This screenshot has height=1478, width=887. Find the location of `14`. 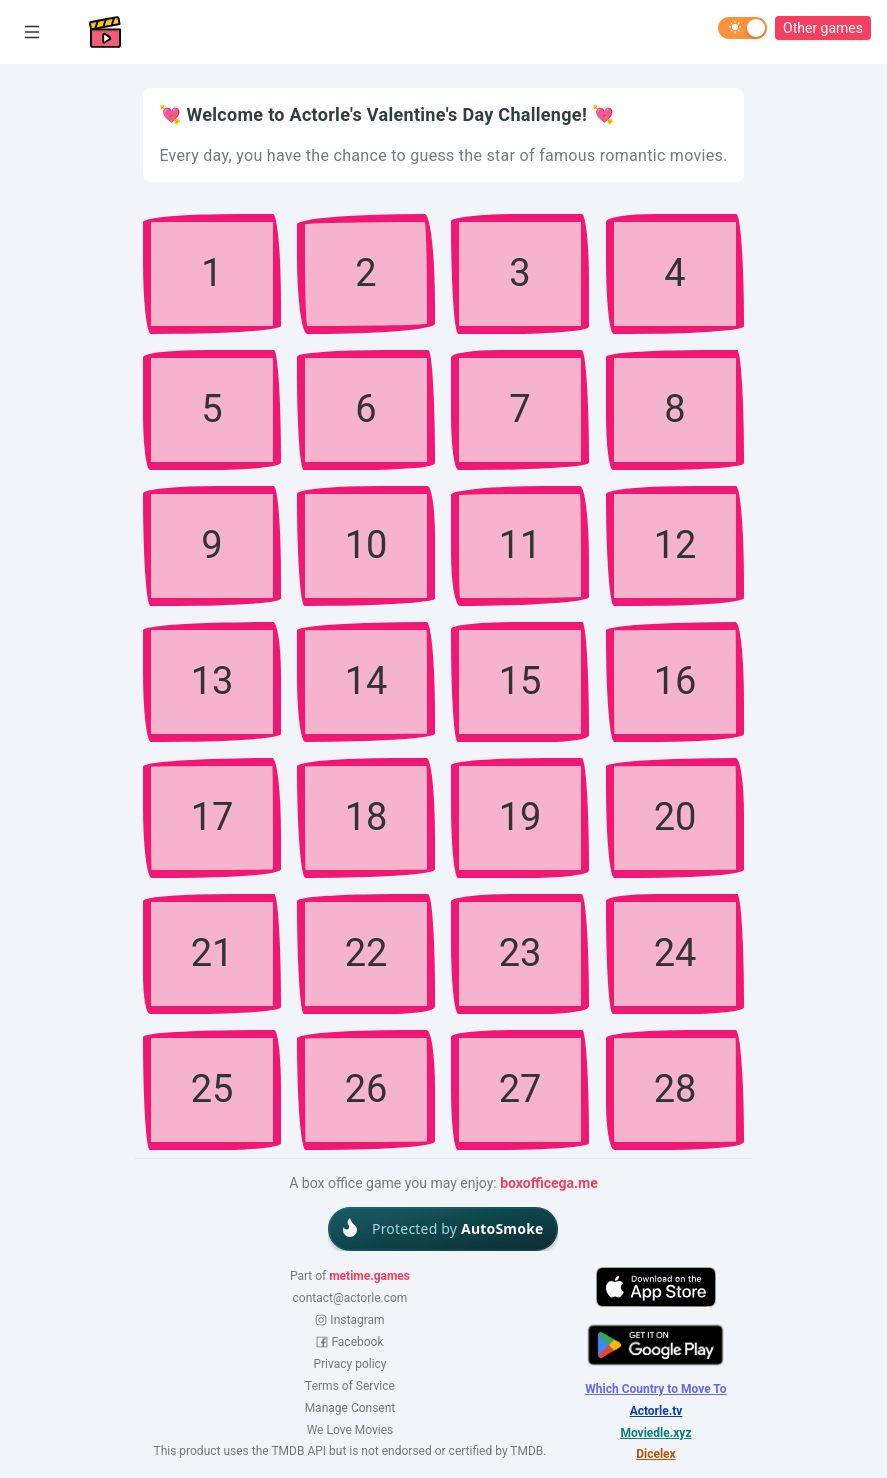

14 is located at coordinates (366, 681).